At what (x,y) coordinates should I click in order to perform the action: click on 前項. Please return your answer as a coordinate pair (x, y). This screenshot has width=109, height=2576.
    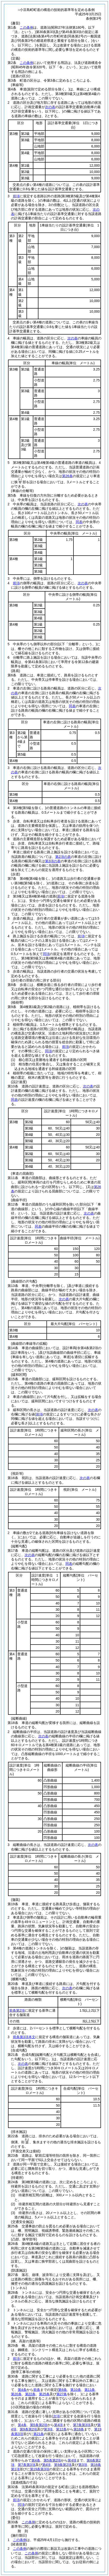
    Looking at the image, I should click on (16, 196).